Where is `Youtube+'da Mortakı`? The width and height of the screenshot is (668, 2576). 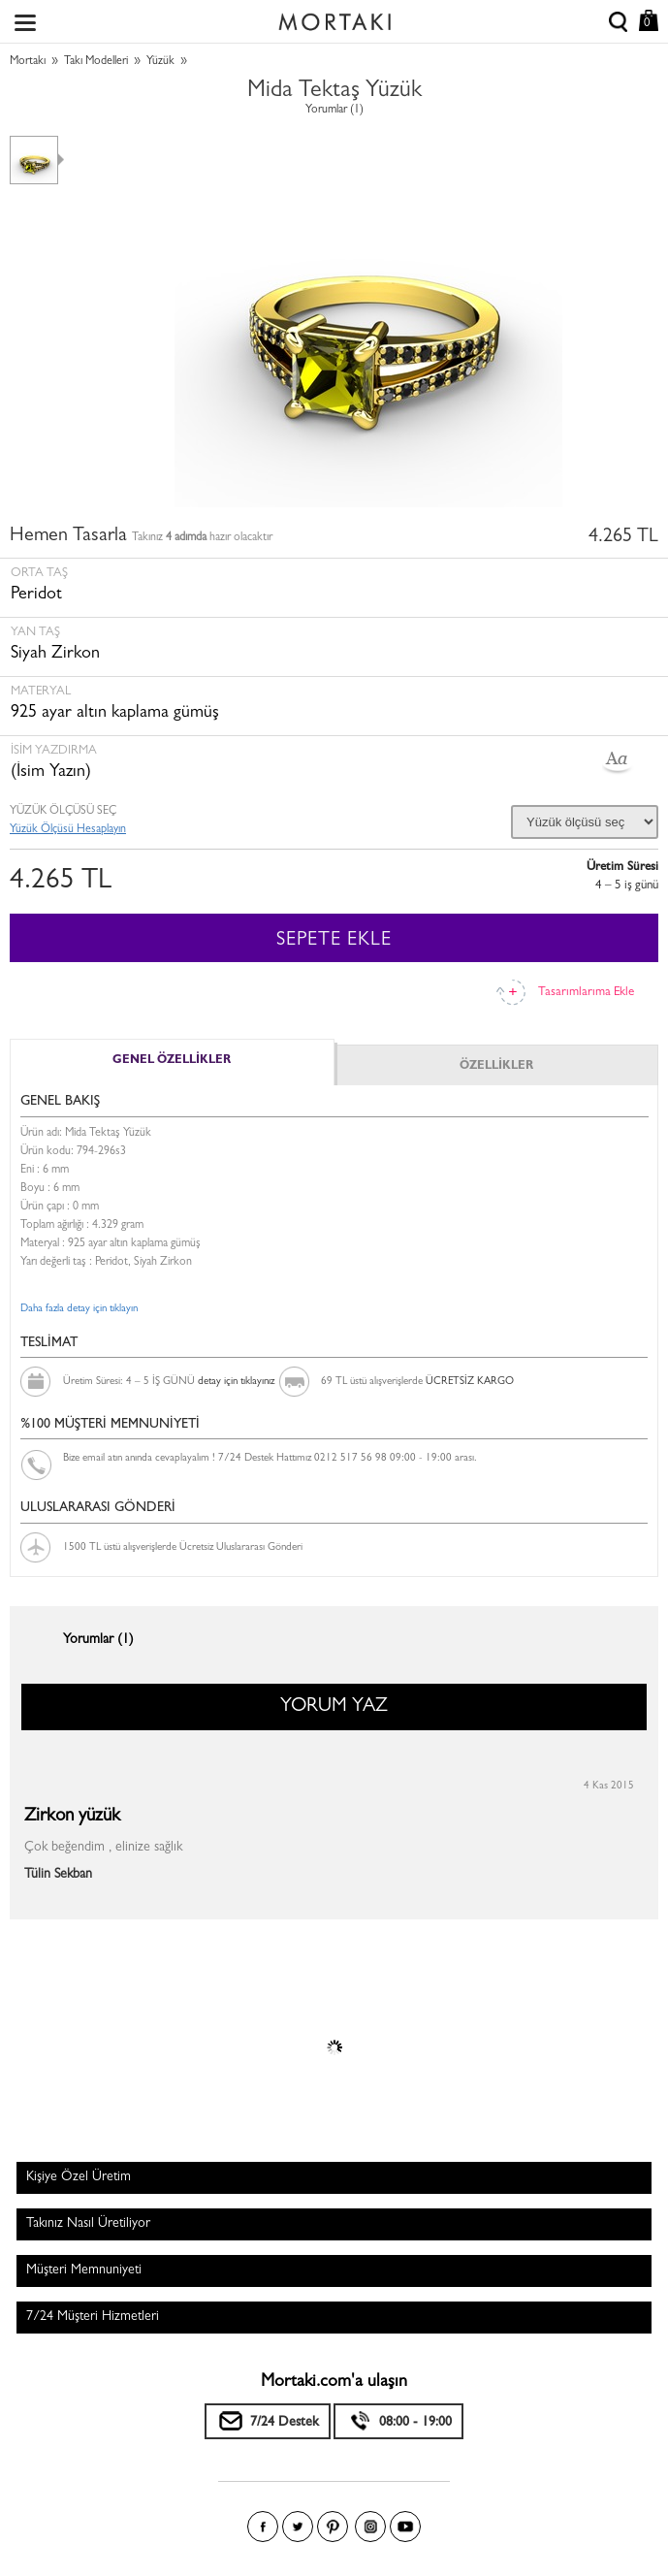
Youtube+'da Mortakı is located at coordinates (405, 2526).